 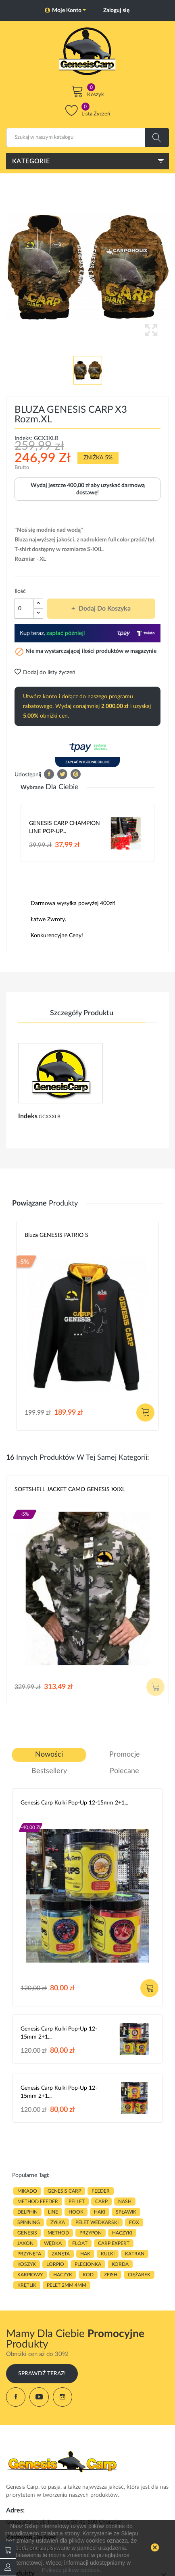 What do you see at coordinates (70, 1489) in the screenshot?
I see `SOFTSHELL JACKET CAMO GENESIS XXXL` at bounding box center [70, 1489].